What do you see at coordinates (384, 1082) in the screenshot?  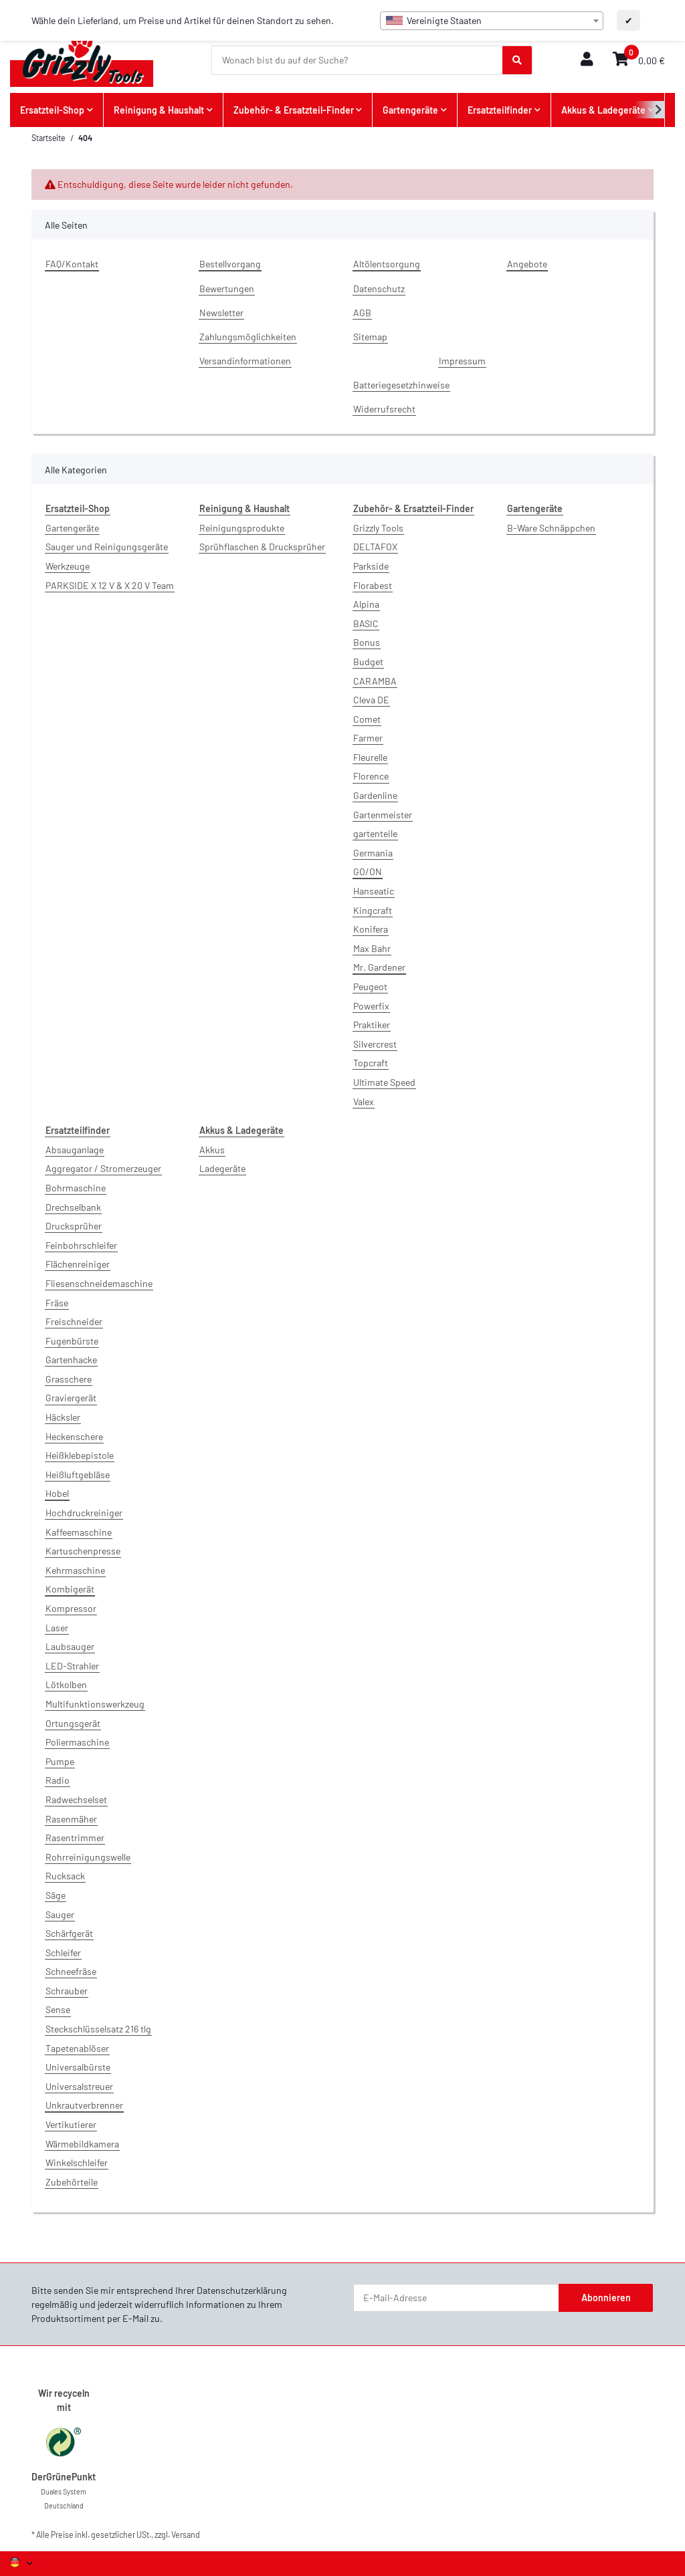 I see `Ultimate Speed` at bounding box center [384, 1082].